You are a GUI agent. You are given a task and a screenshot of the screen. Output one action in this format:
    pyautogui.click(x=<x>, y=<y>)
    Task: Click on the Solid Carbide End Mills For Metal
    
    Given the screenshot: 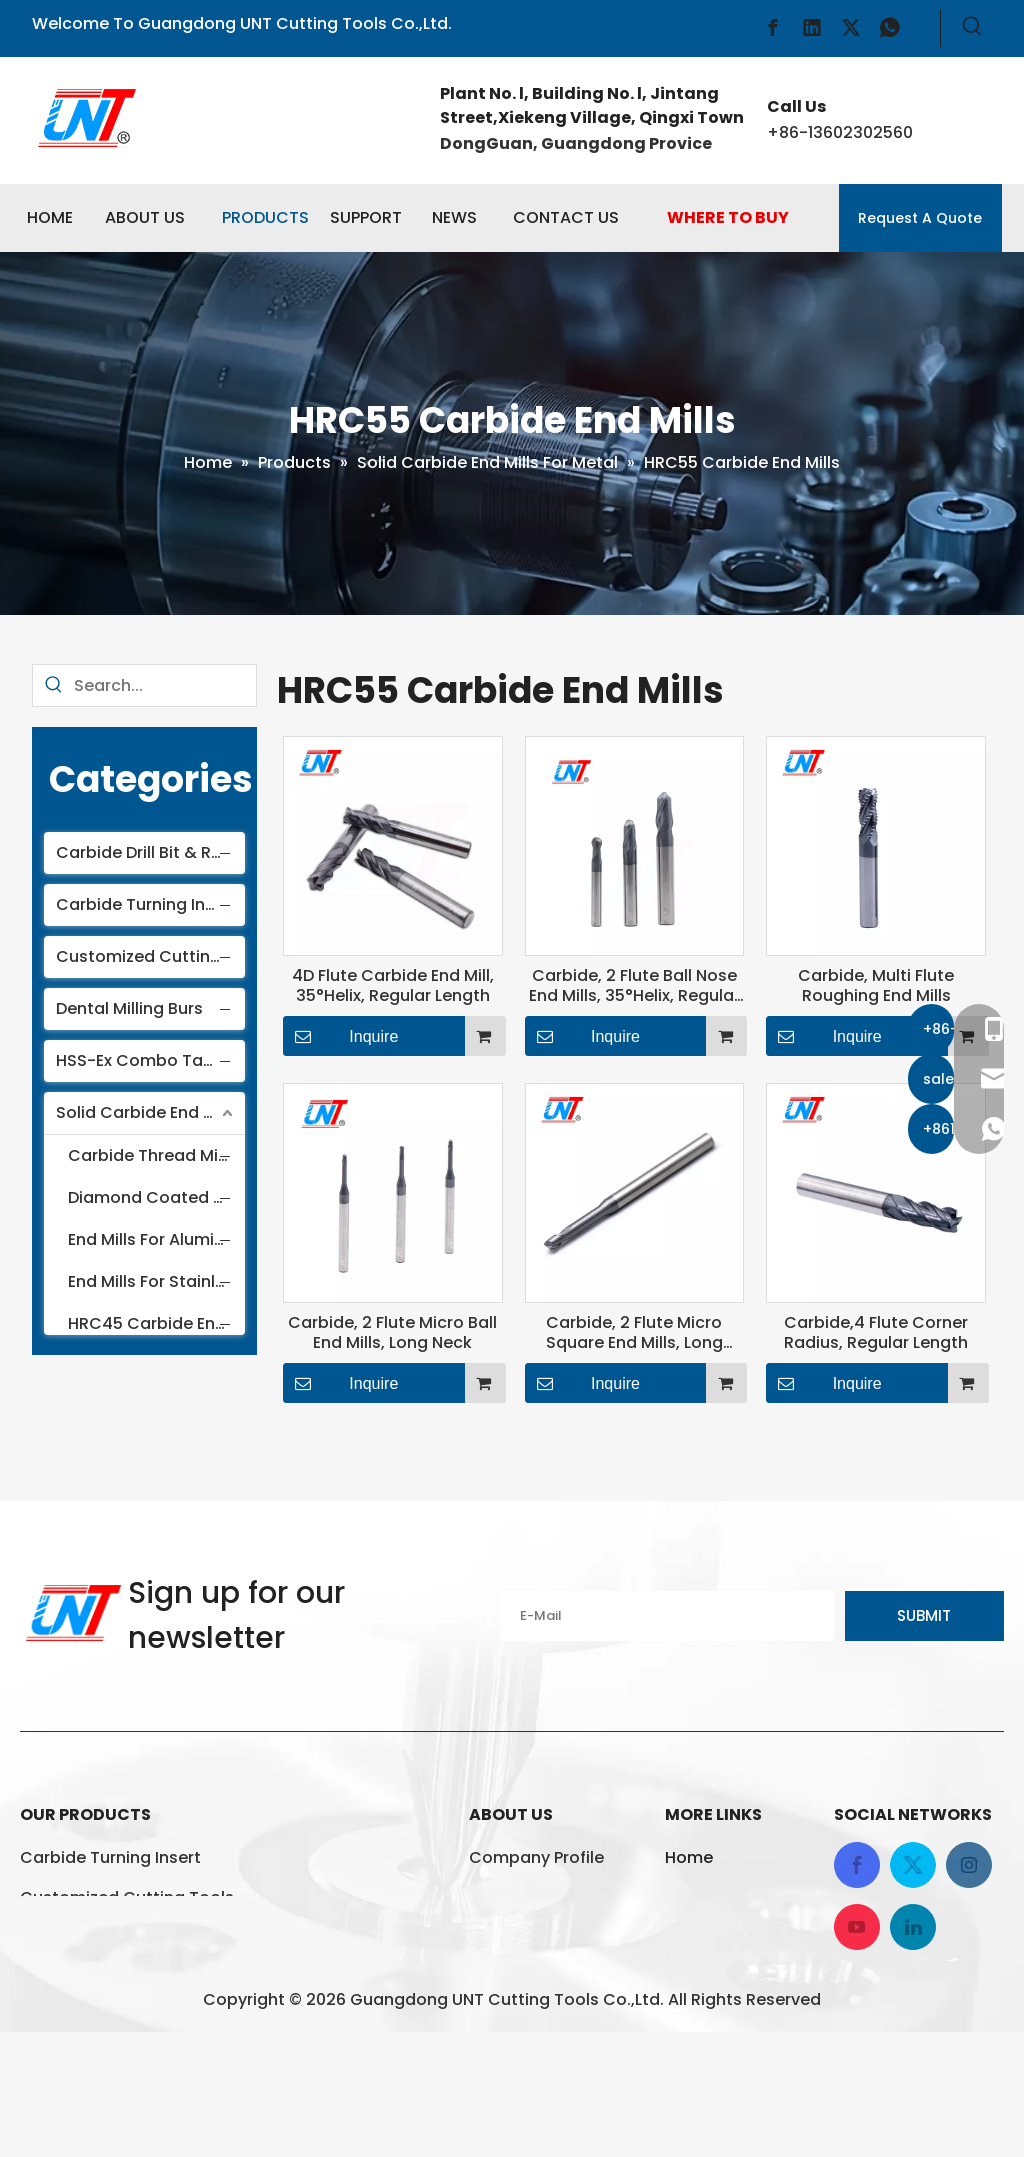 What is the action you would take?
    pyautogui.click(x=150, y=1112)
    